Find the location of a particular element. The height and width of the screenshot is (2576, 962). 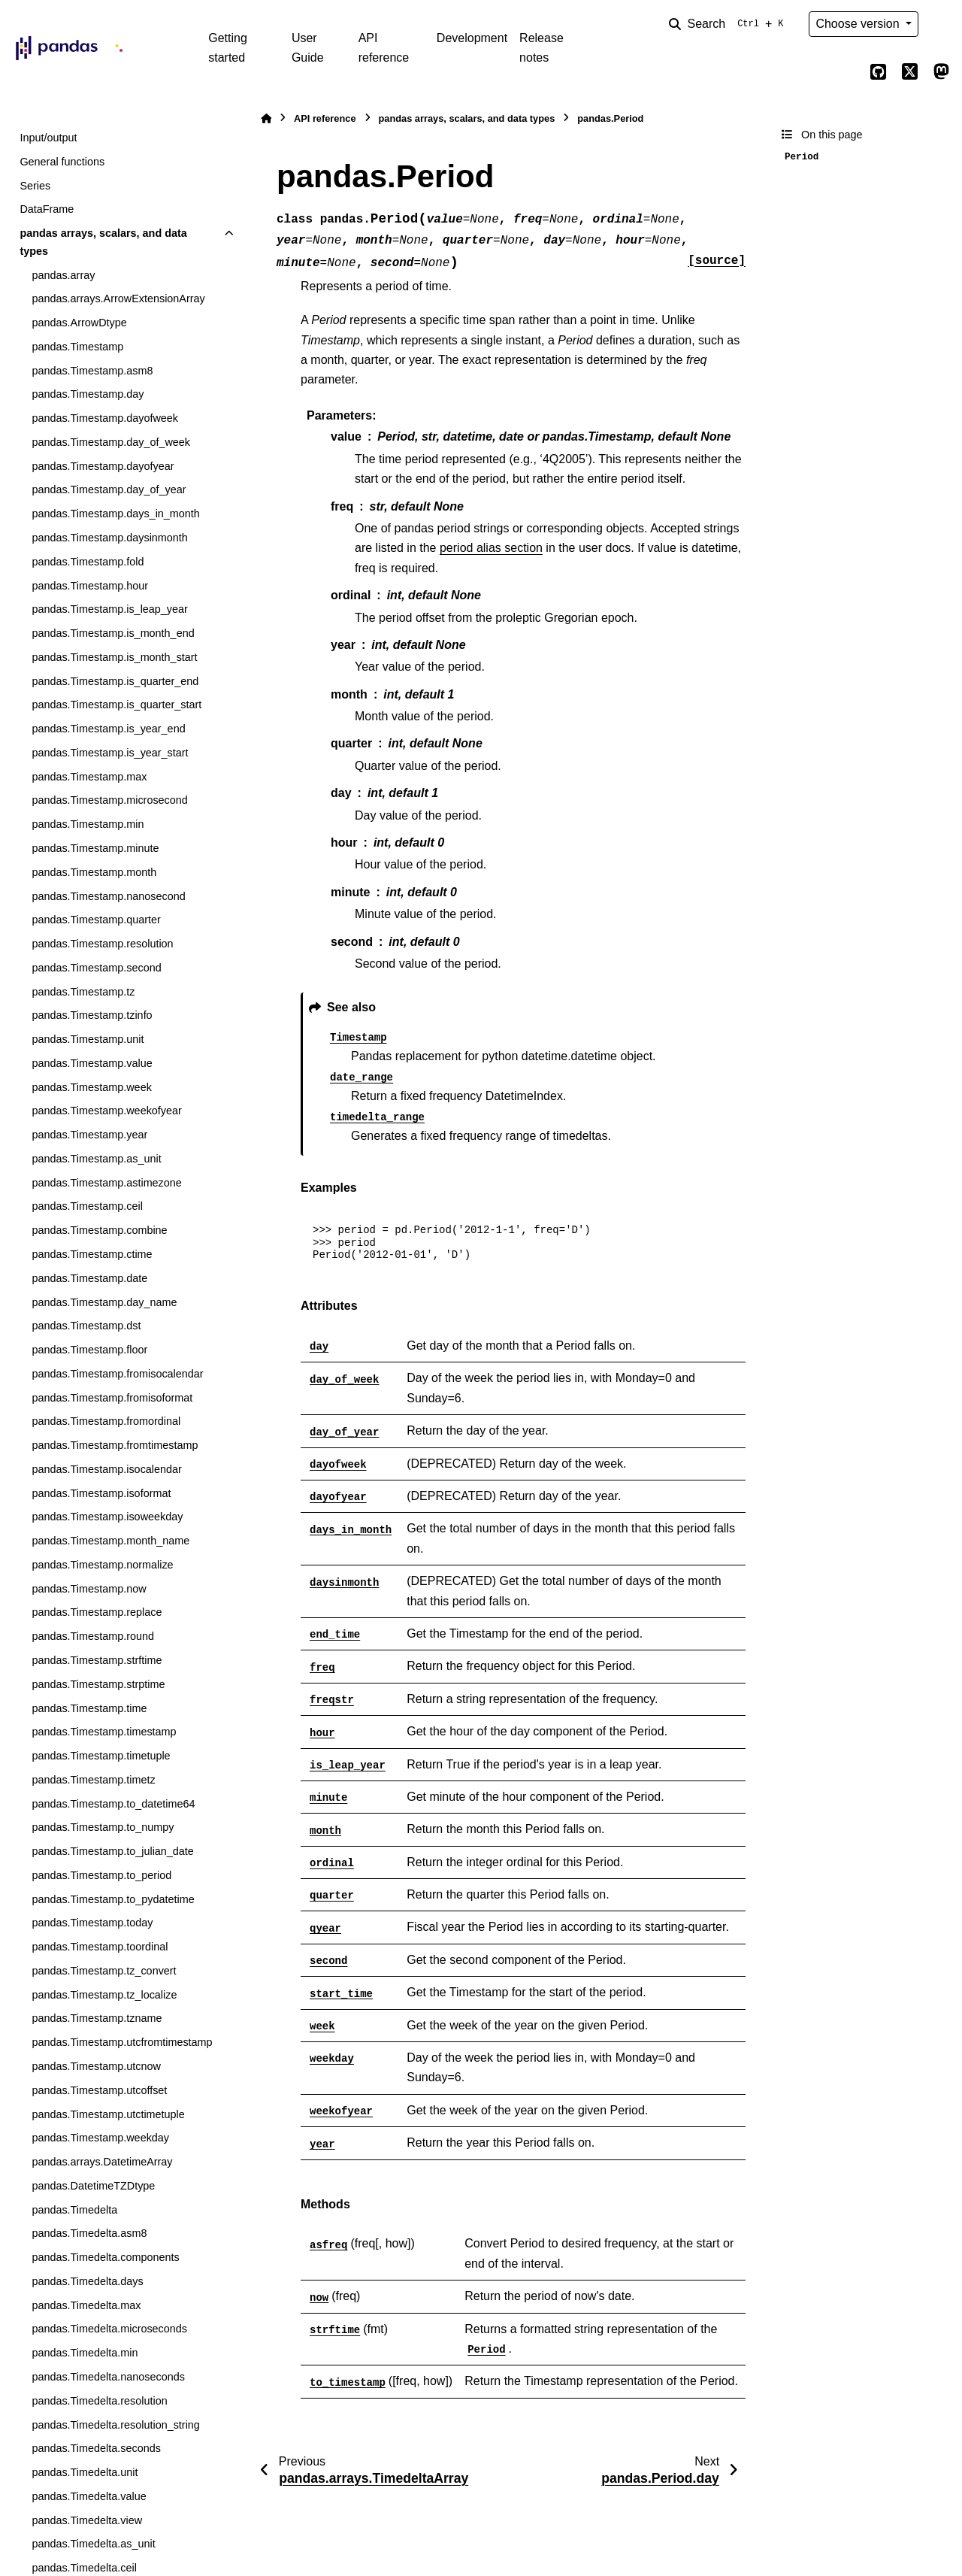

pandas.Timestamp.is_quarter_end is located at coordinates (115, 681).